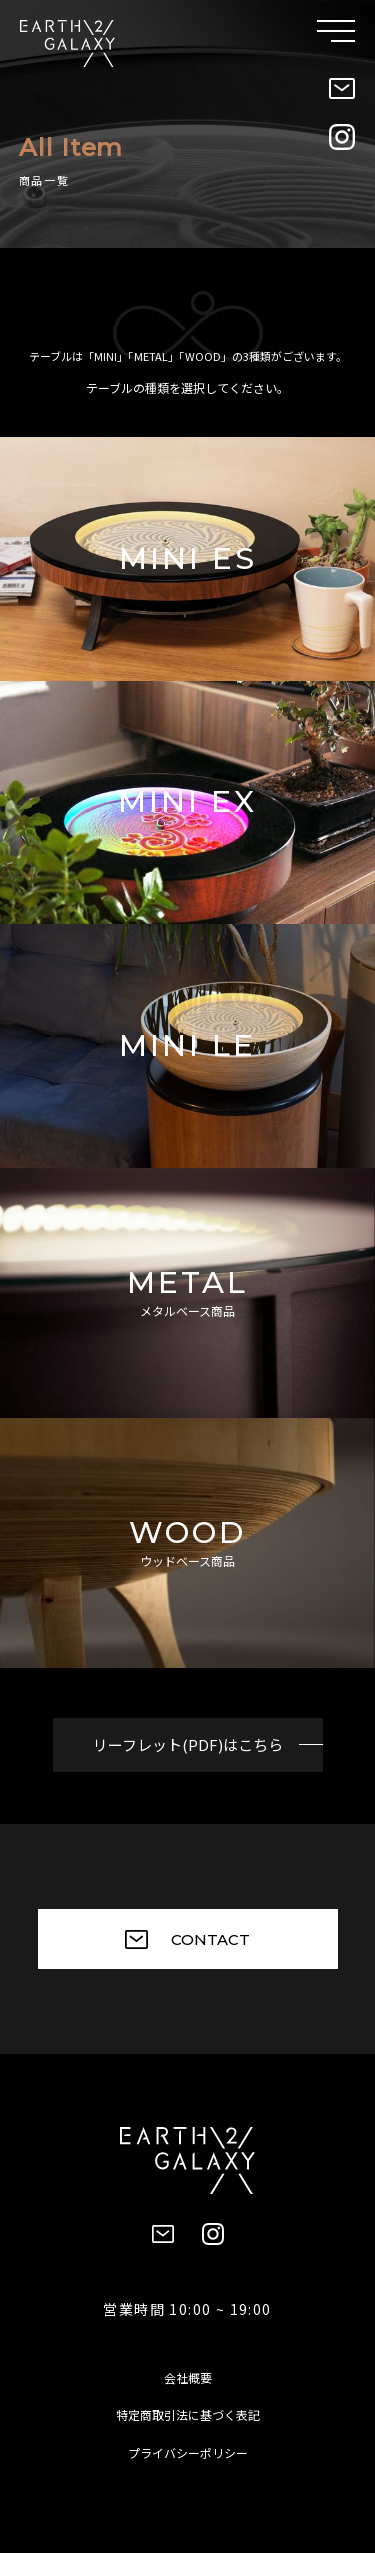  What do you see at coordinates (188, 1744) in the screenshot?
I see `リーフレット(PDF)はこちら` at bounding box center [188, 1744].